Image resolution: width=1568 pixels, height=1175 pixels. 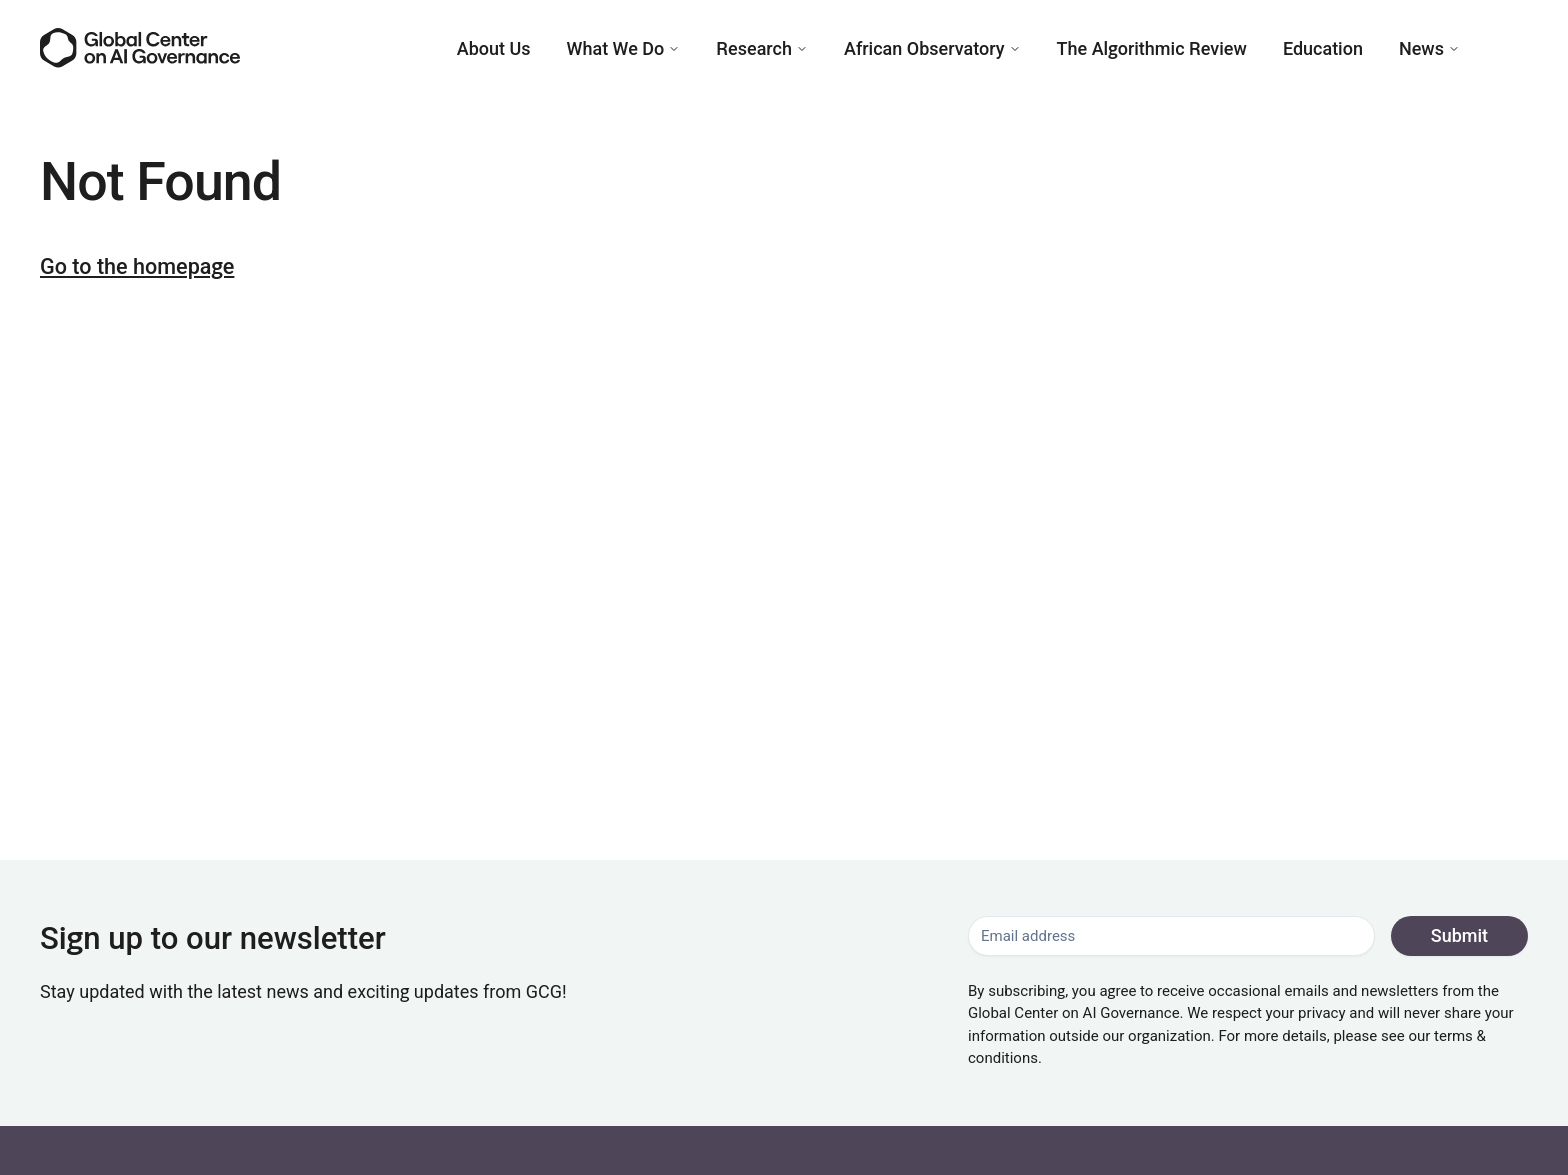 What do you see at coordinates (1429, 48) in the screenshot?
I see `News` at bounding box center [1429, 48].